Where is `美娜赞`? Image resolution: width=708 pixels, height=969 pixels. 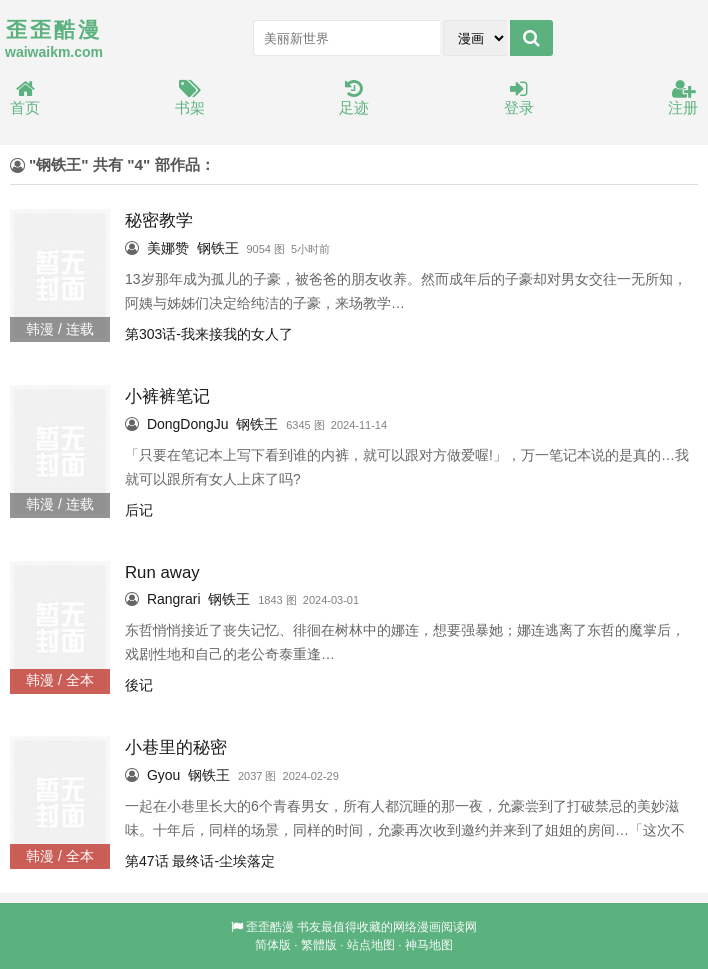 美娜赞 is located at coordinates (168, 248).